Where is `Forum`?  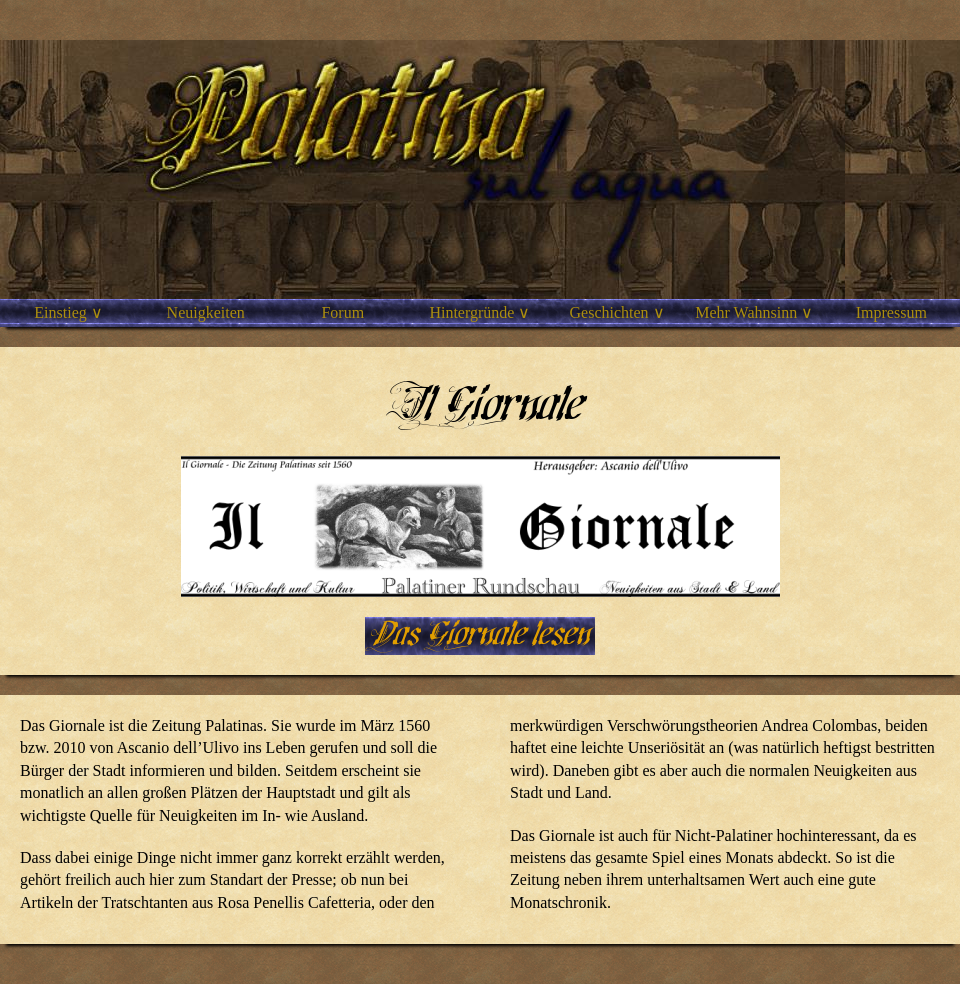 Forum is located at coordinates (342, 312).